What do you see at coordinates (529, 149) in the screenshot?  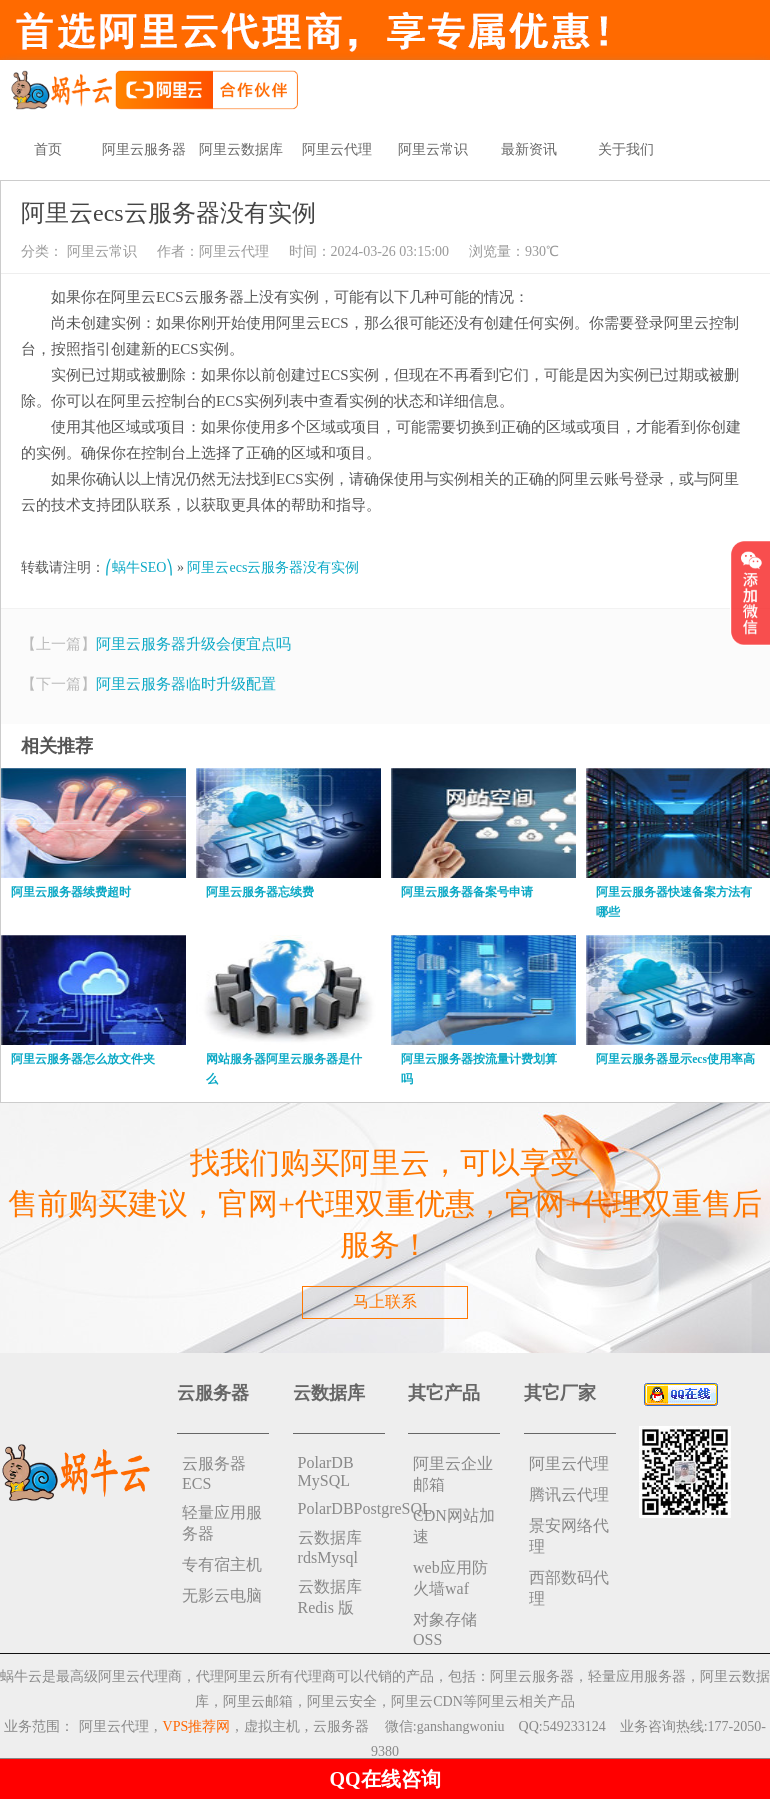 I see `最新资讯` at bounding box center [529, 149].